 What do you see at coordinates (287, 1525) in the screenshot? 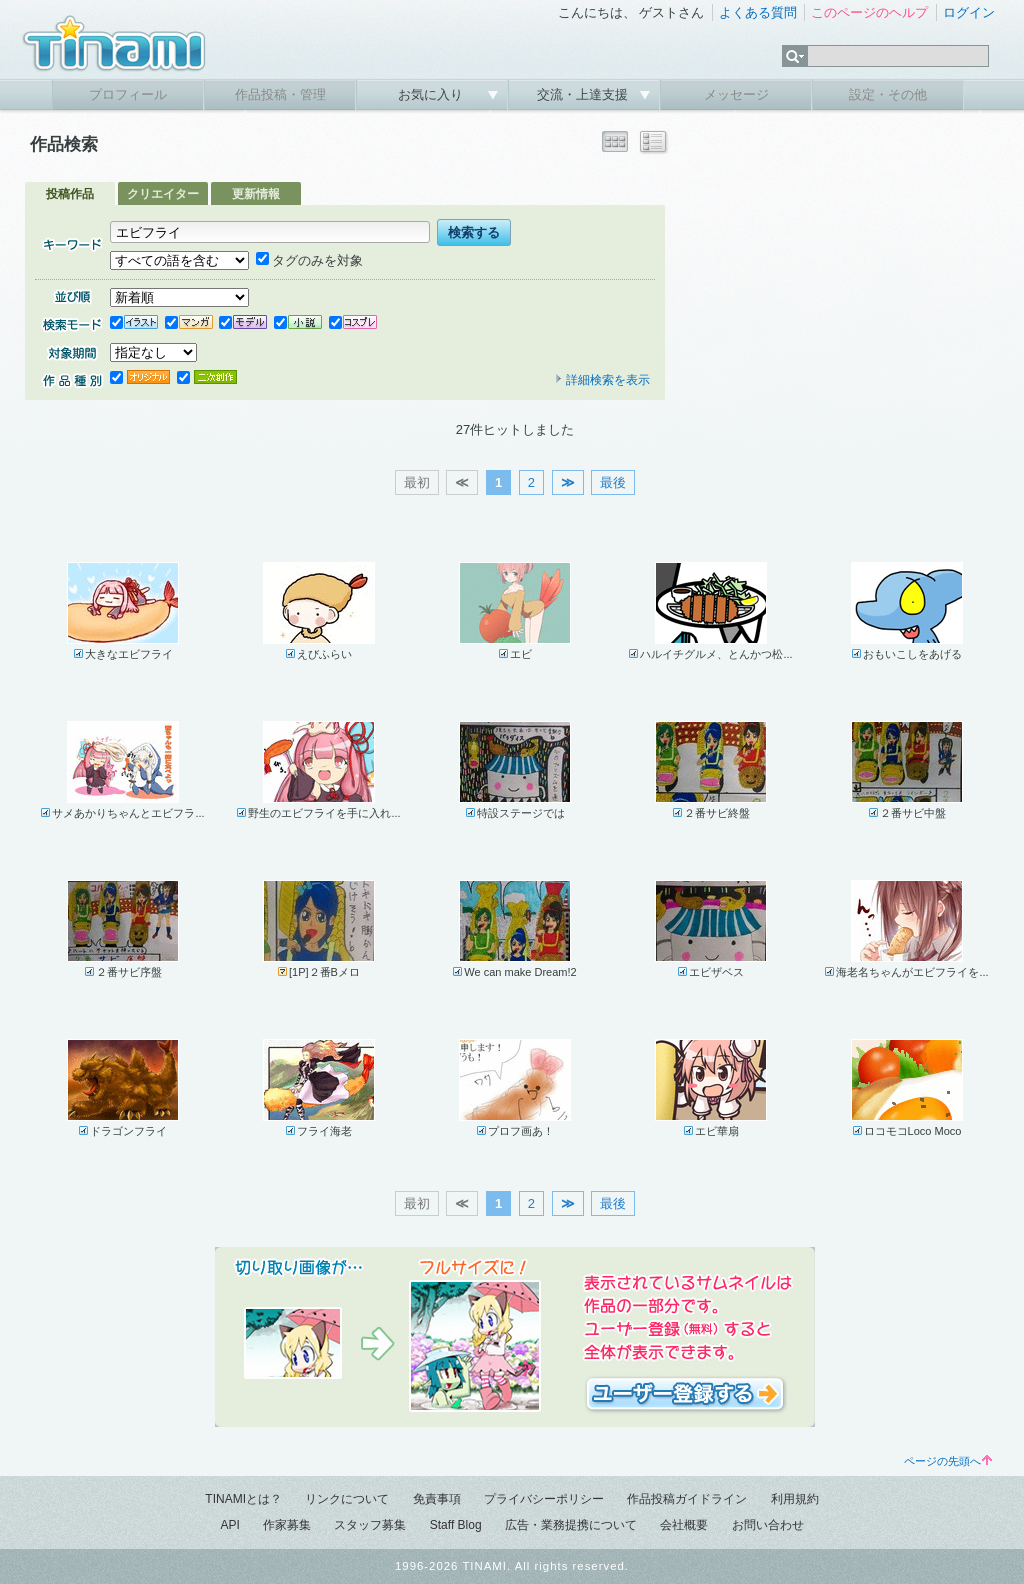
I see `作家募集` at bounding box center [287, 1525].